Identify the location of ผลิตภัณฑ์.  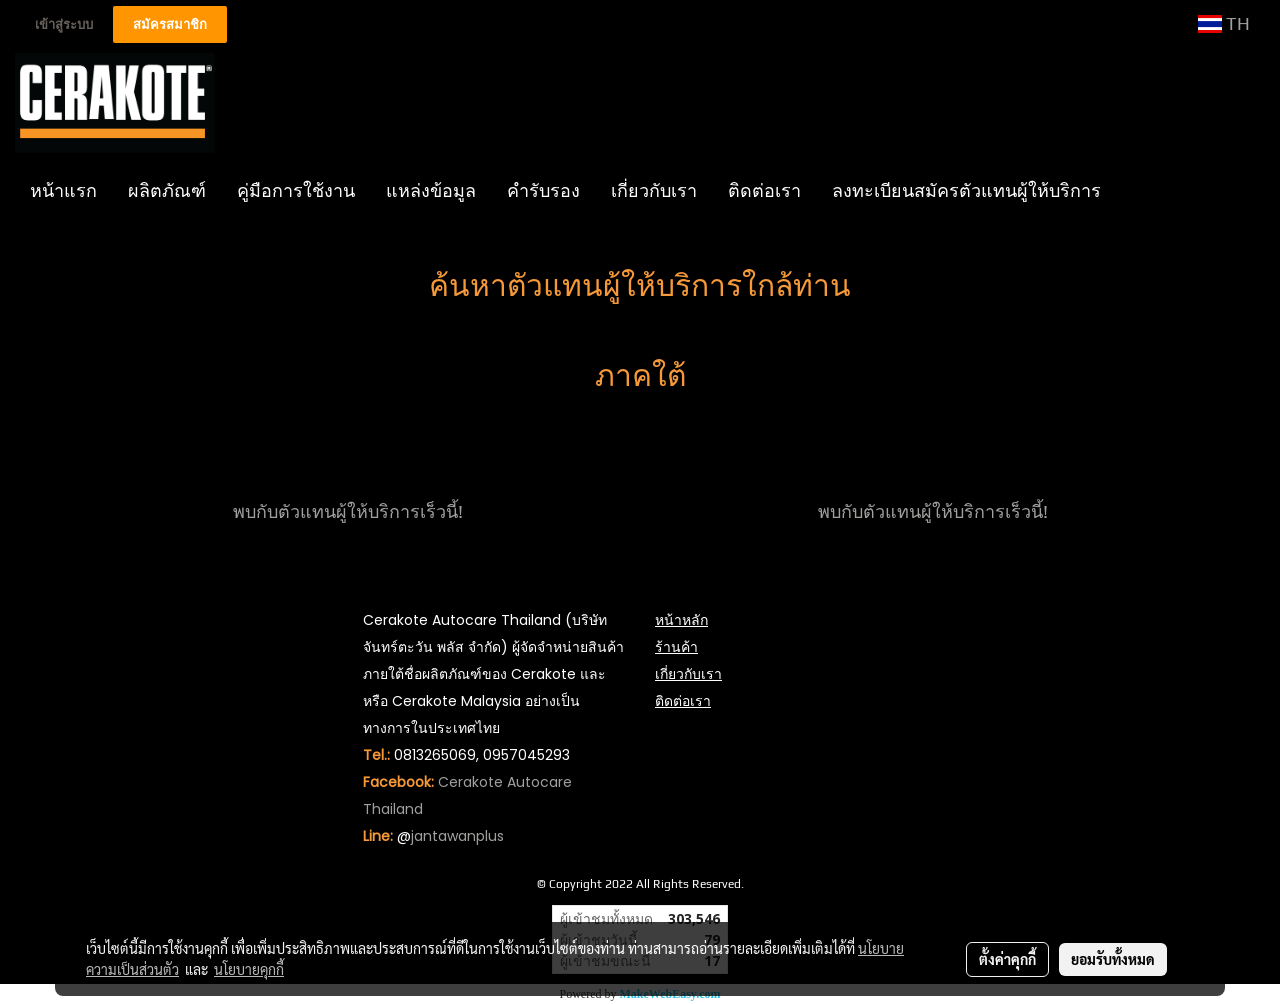
(167, 190).